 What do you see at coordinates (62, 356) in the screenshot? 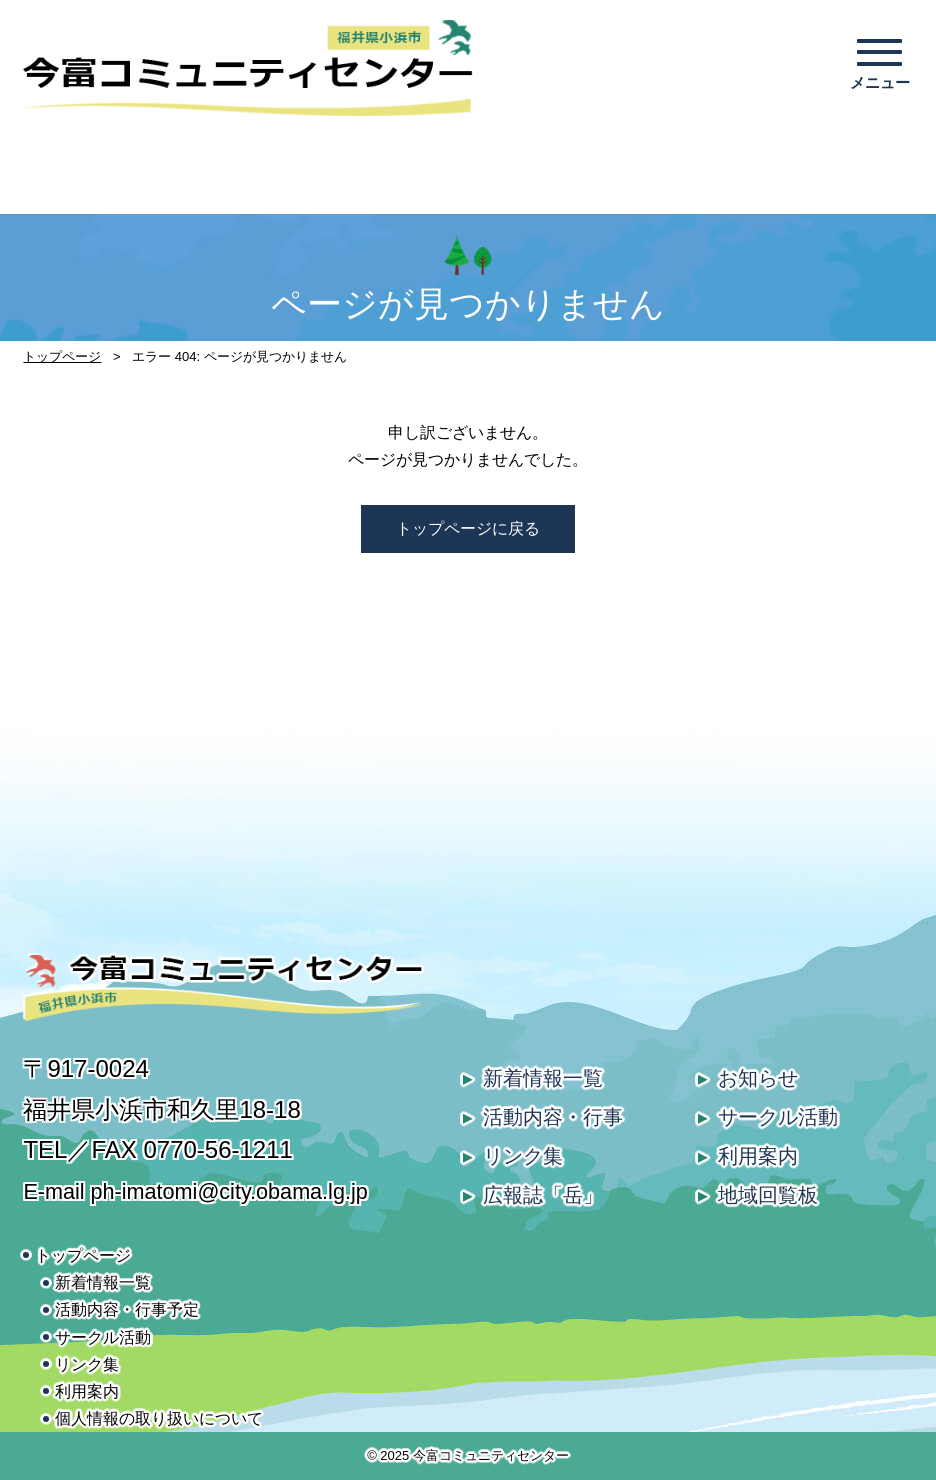
I see `トップページ` at bounding box center [62, 356].